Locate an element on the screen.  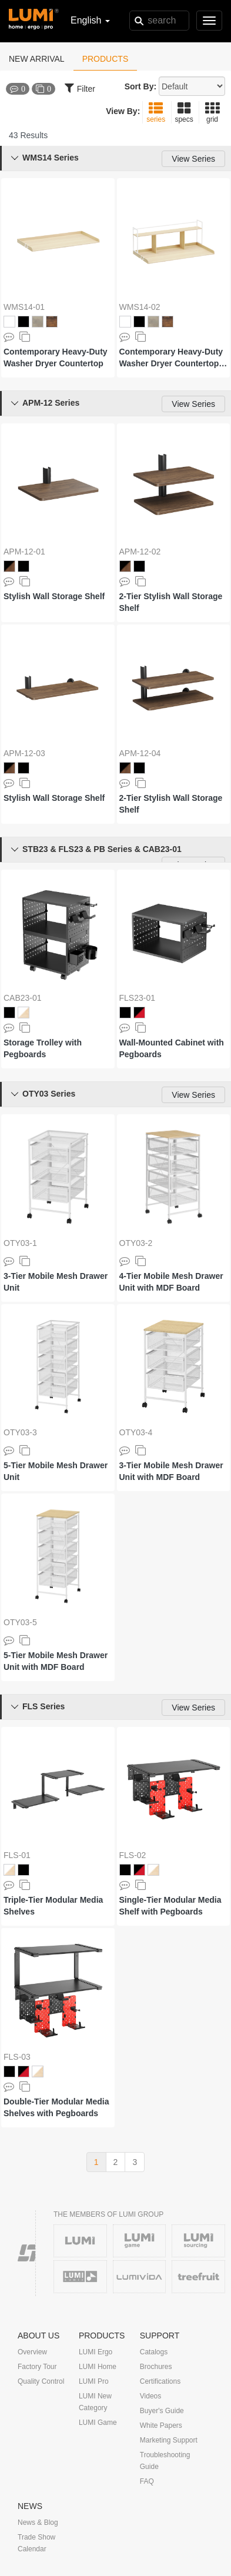
LUMI Game is located at coordinates (98, 2422).